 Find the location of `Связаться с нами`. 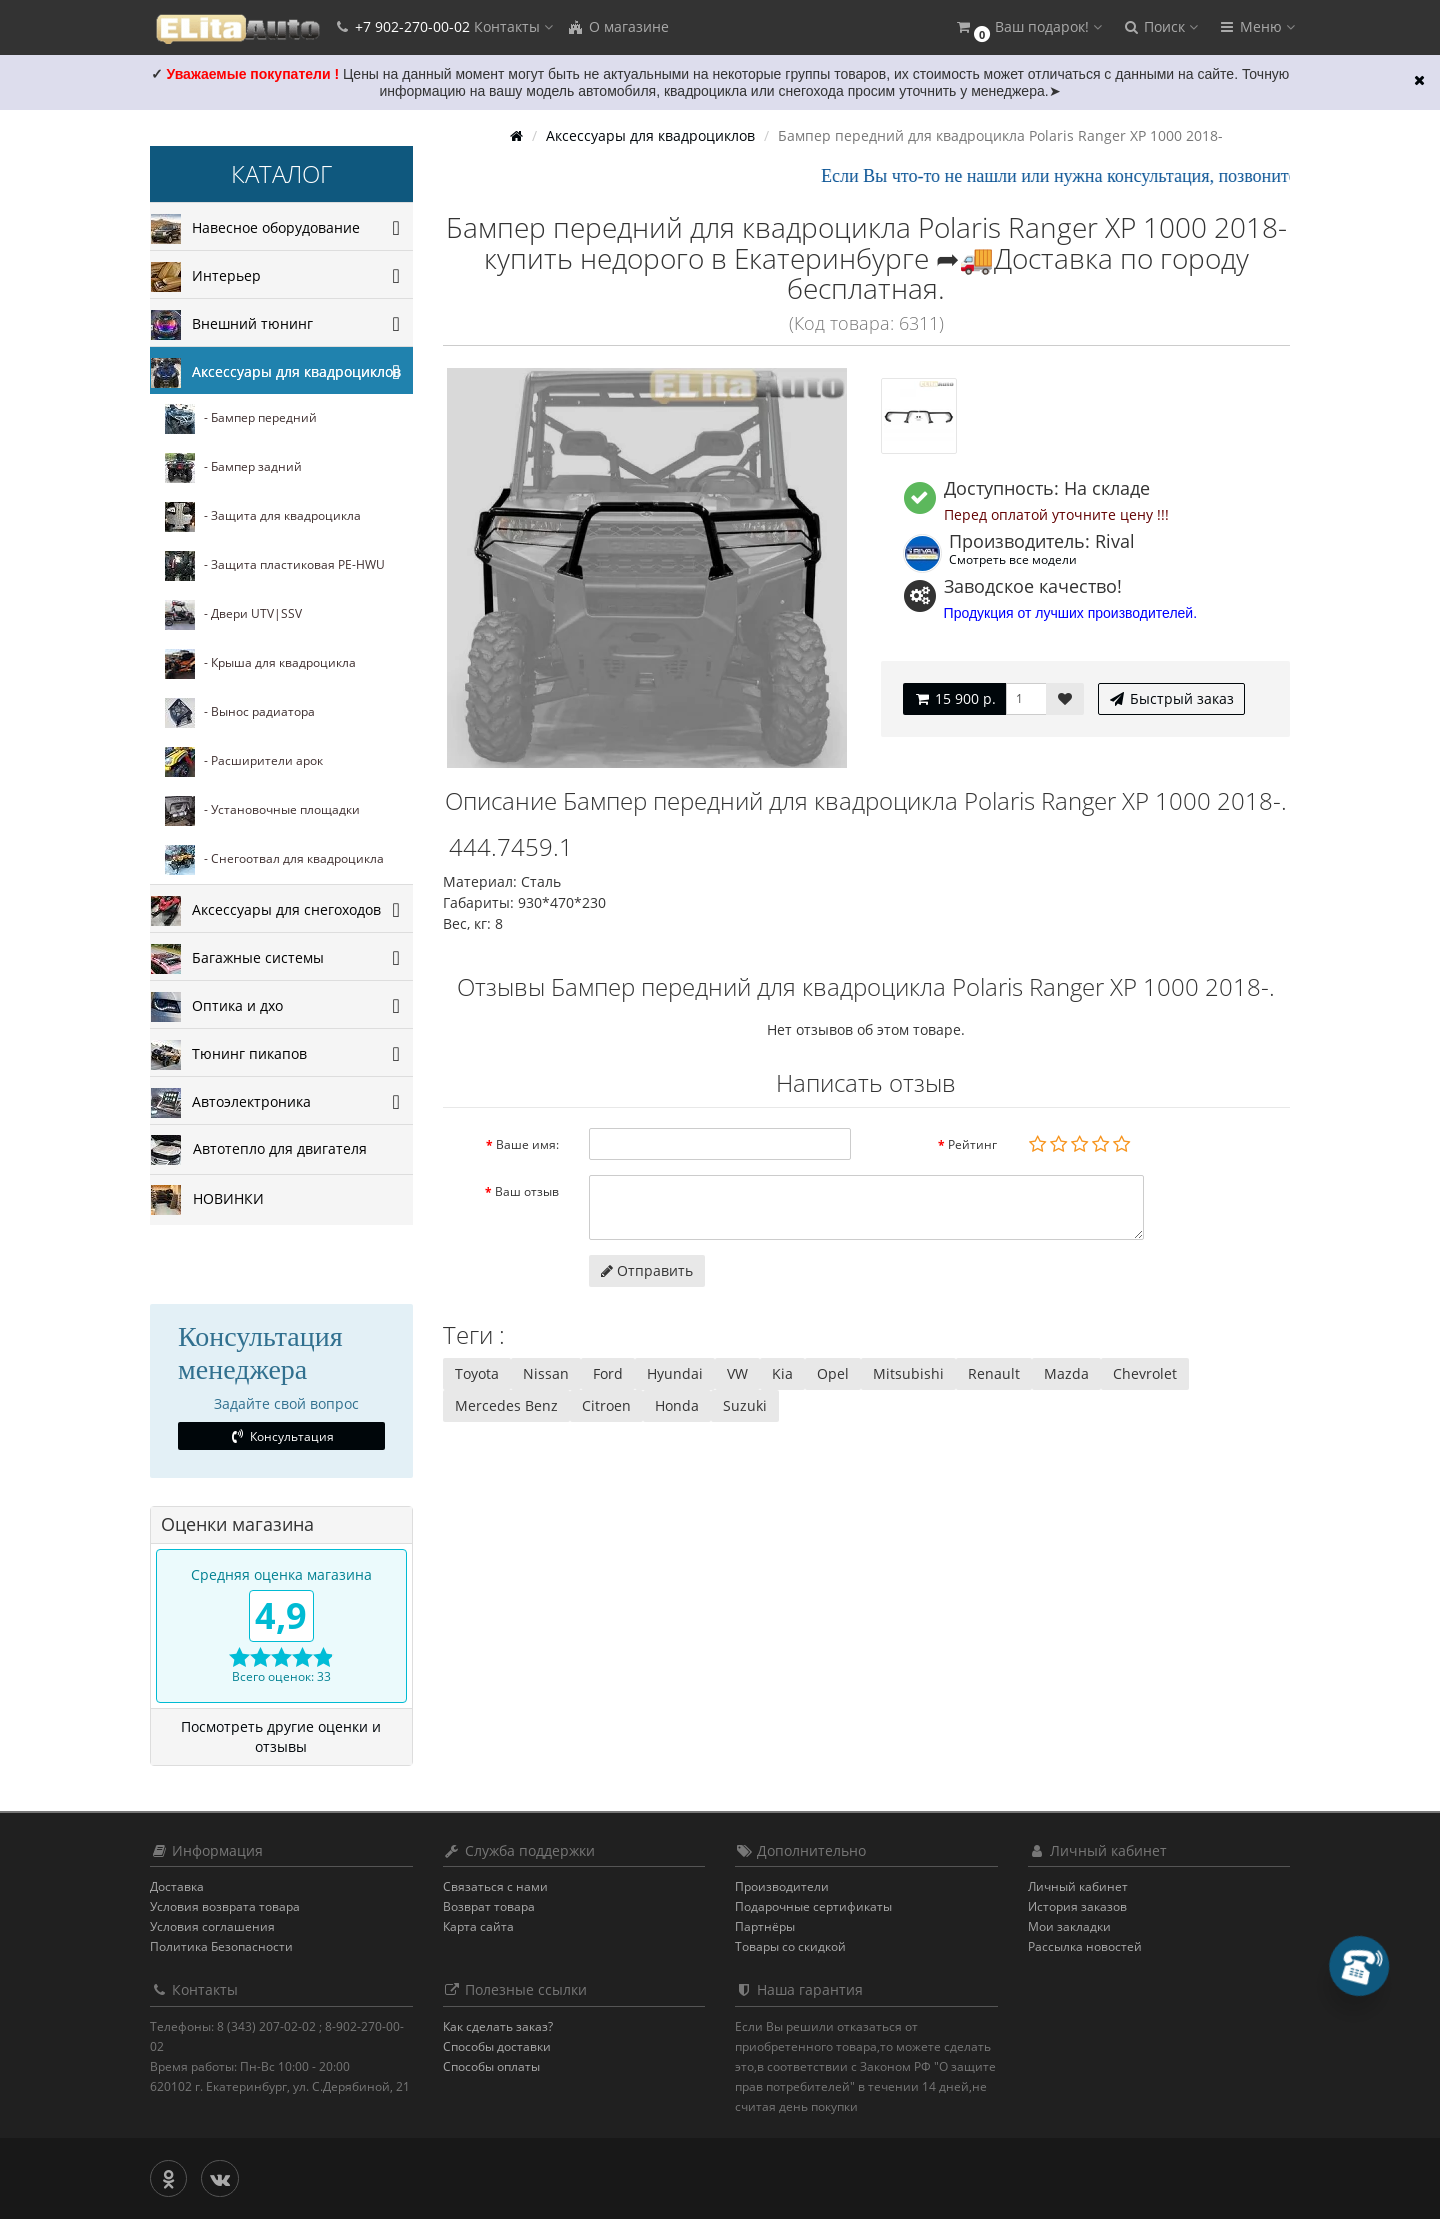

Связаться с нами is located at coordinates (495, 1886).